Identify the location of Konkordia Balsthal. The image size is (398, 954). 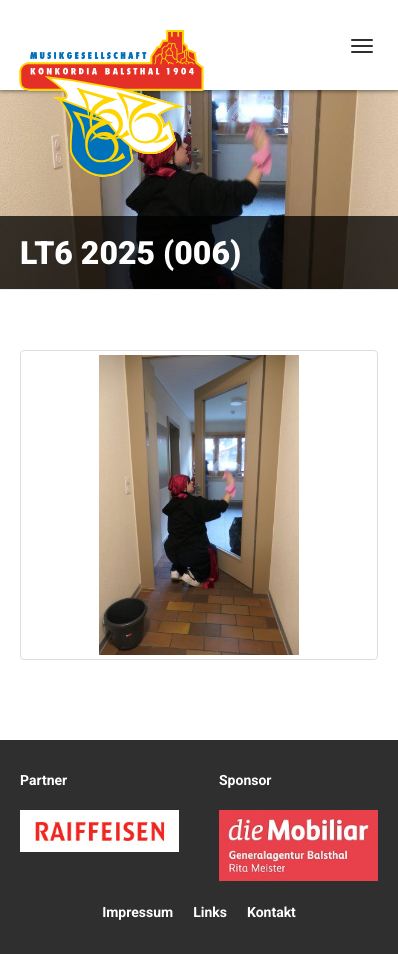
(111, 103).